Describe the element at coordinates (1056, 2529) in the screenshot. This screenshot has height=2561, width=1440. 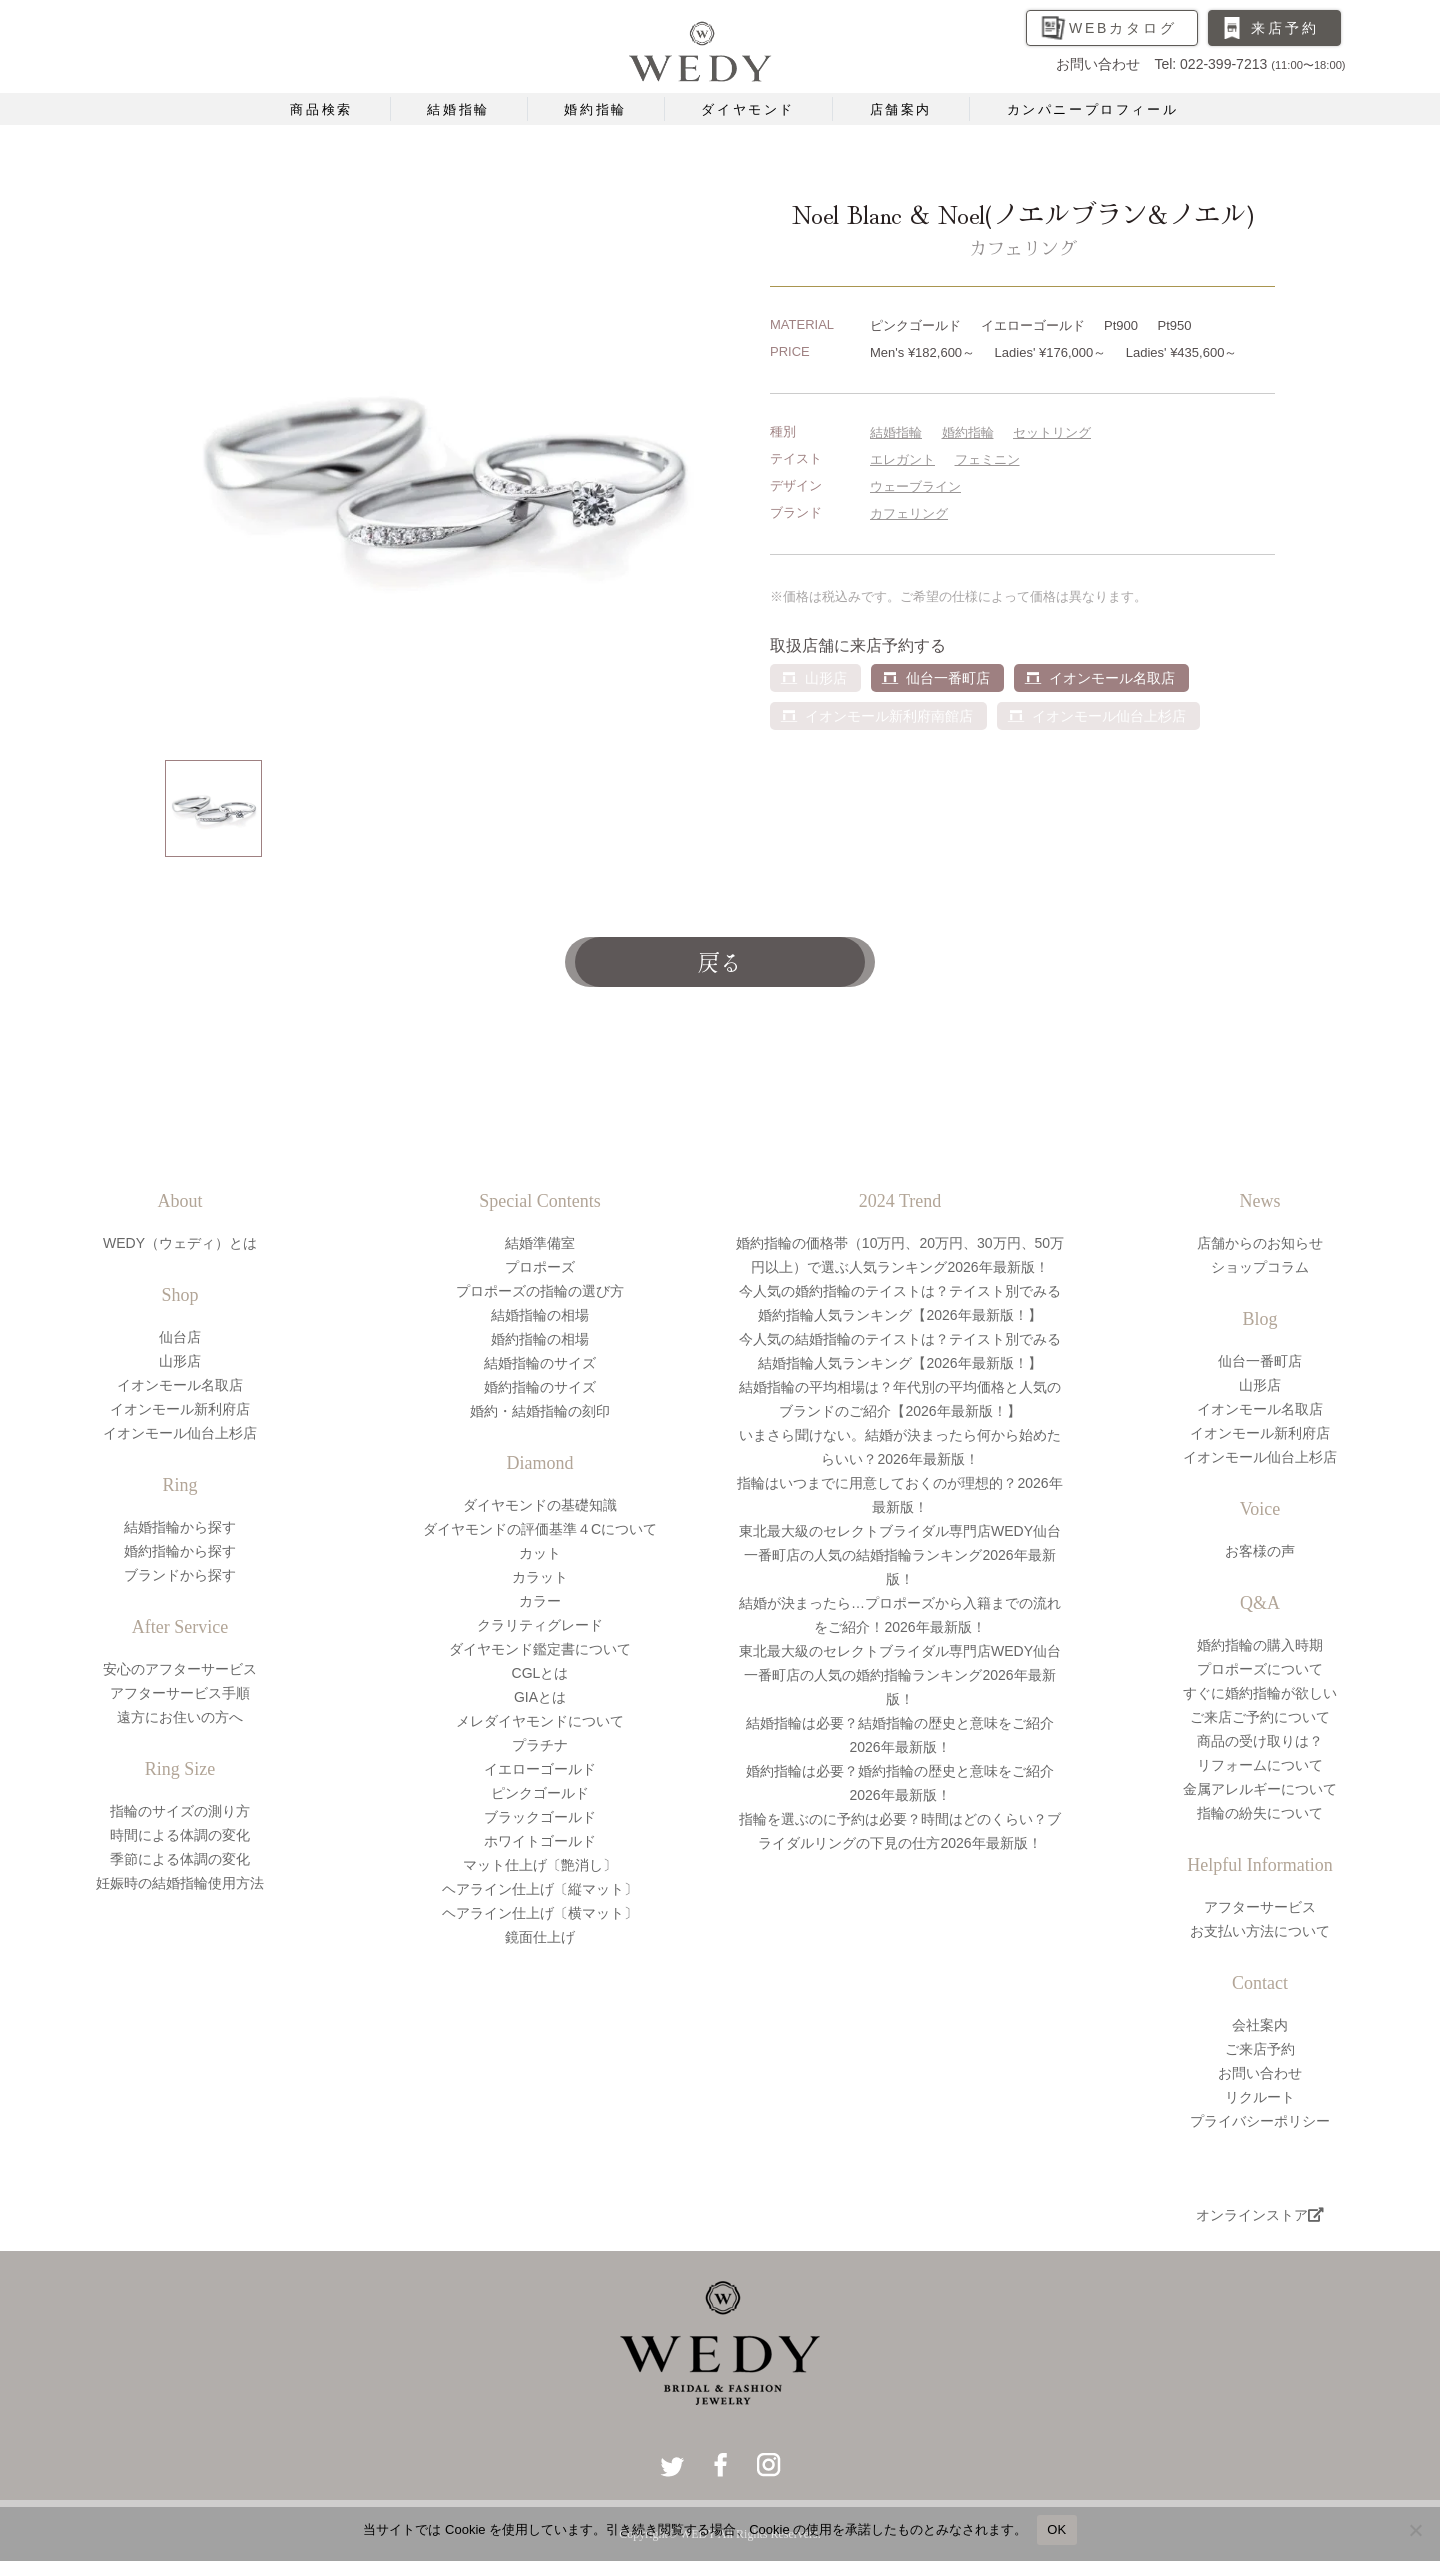
I see `OK` at that location.